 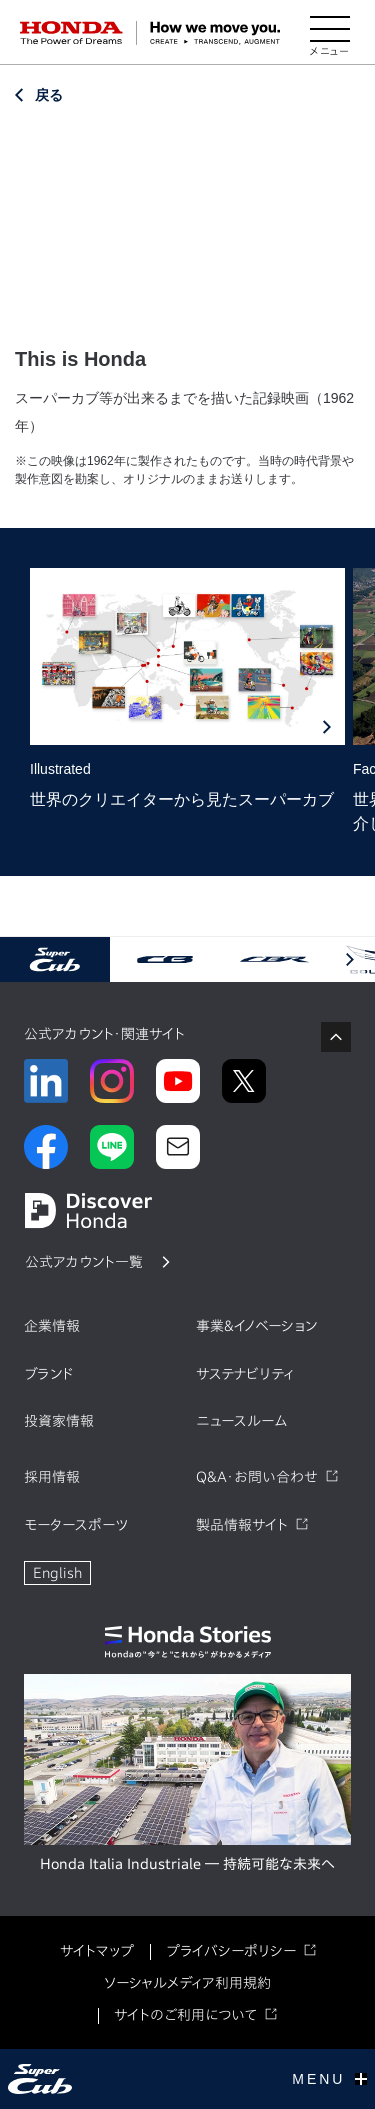 I want to click on ブランド, so click(x=49, y=1374).